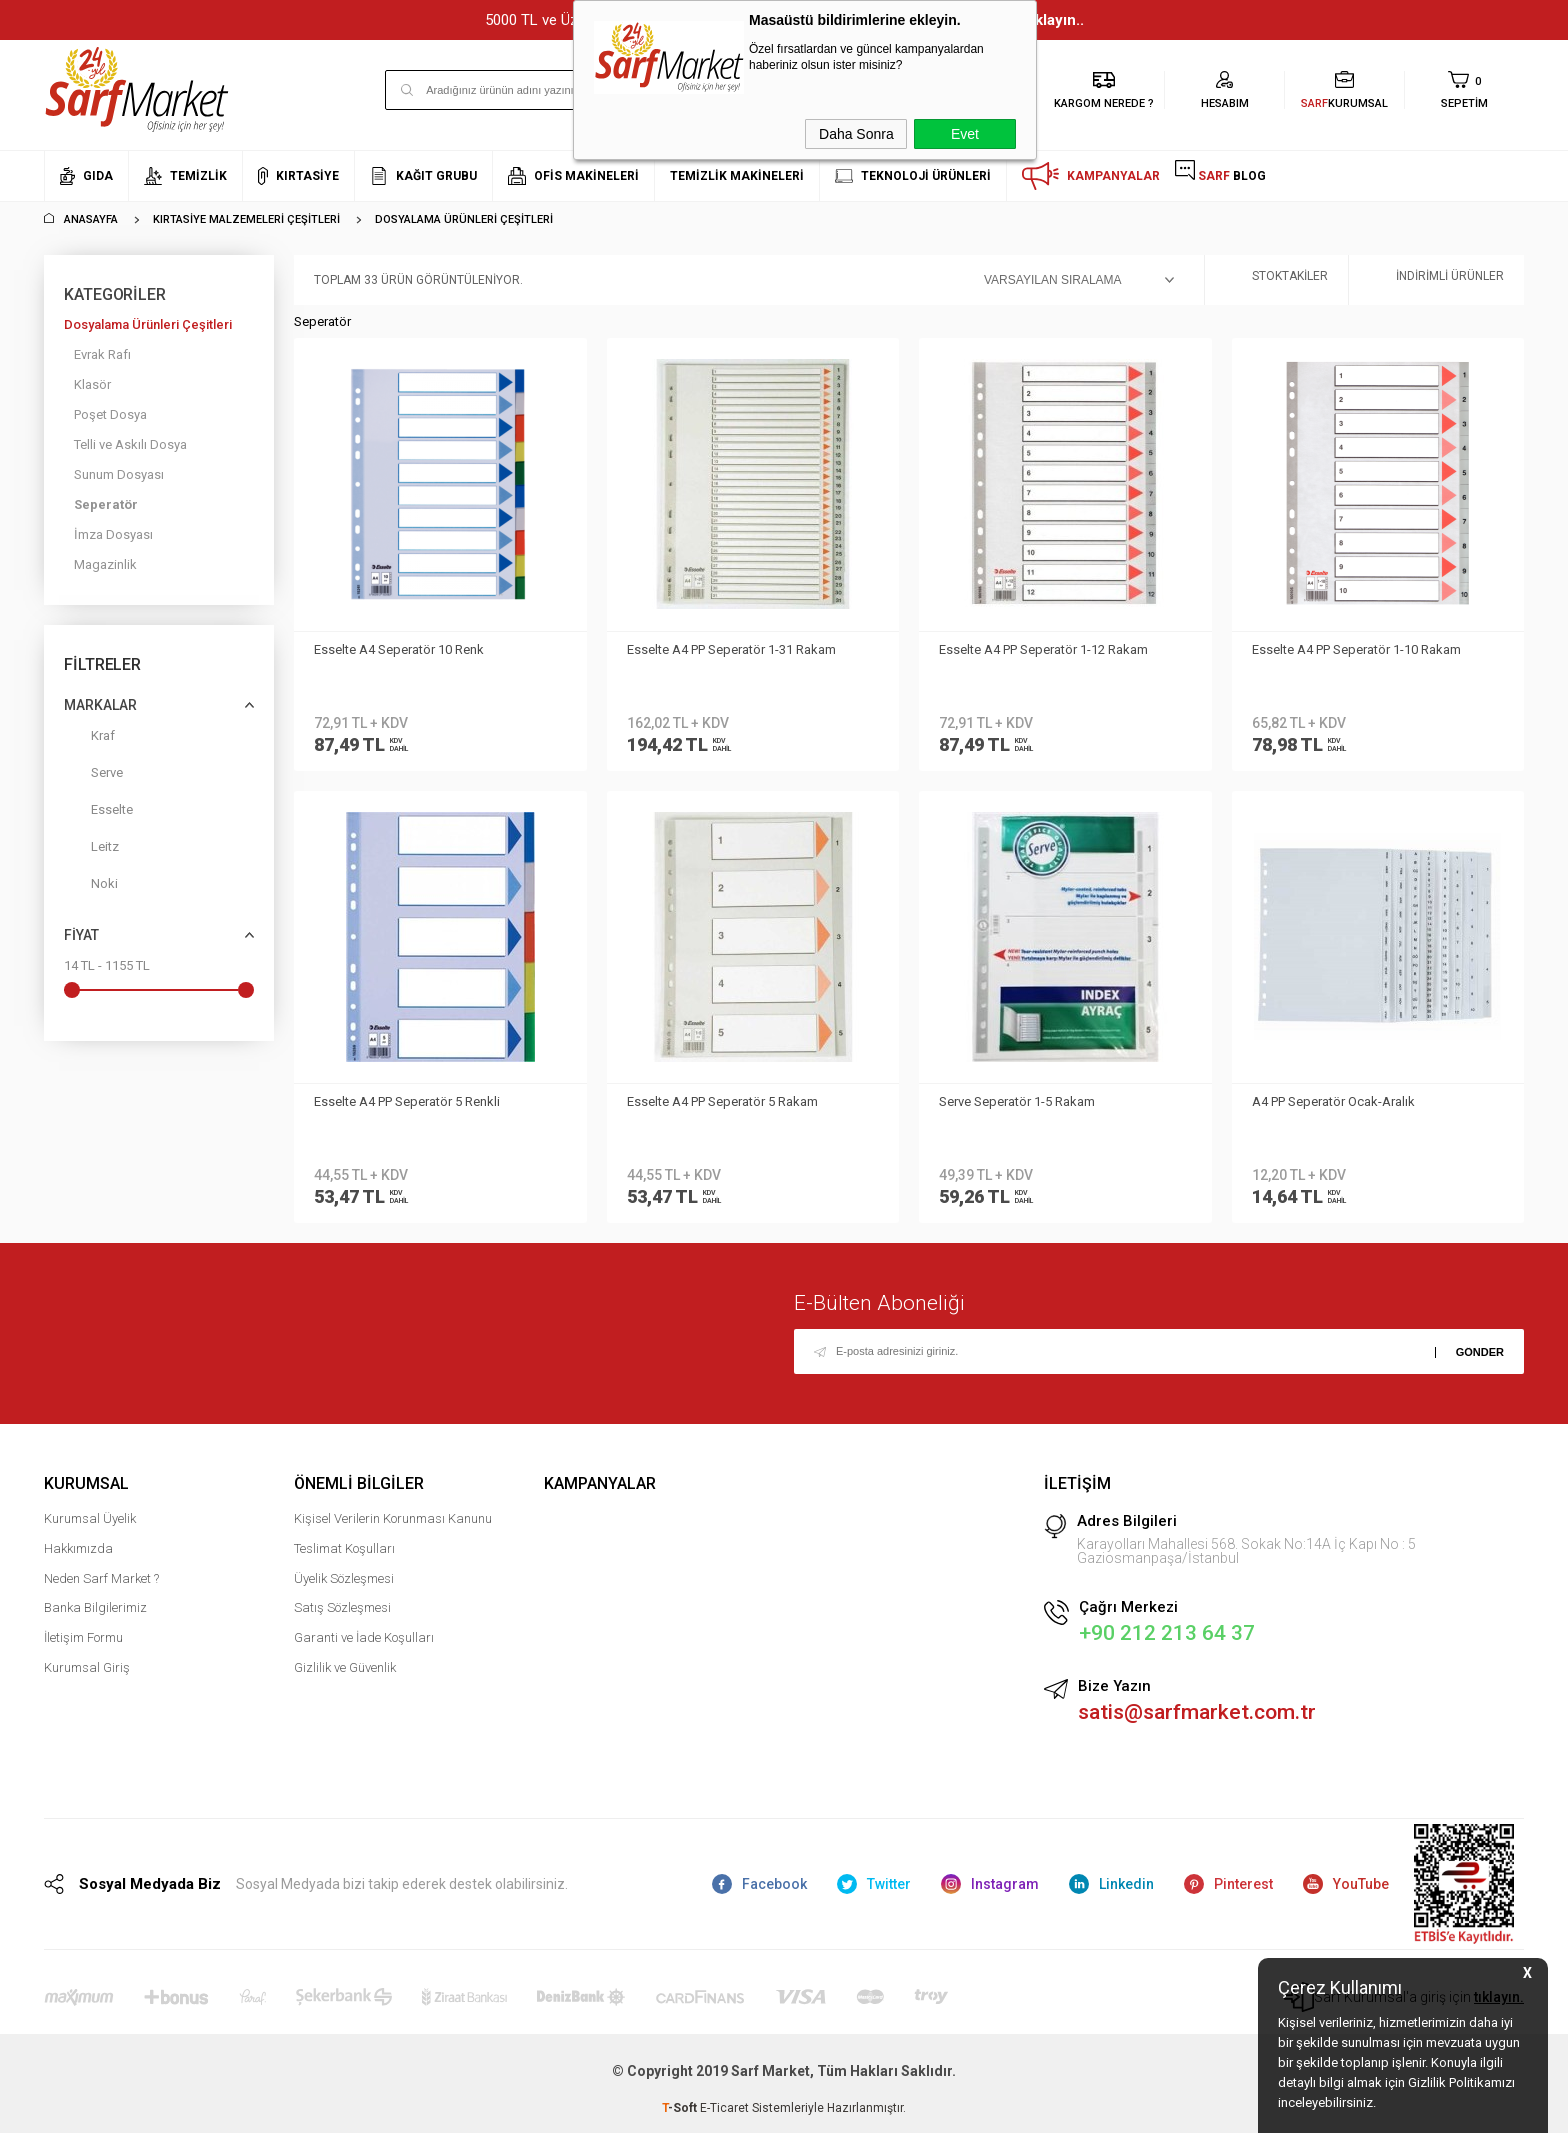 The width and height of the screenshot is (1568, 2133). Describe the element at coordinates (681, 2108) in the screenshot. I see `-Soft` at that location.